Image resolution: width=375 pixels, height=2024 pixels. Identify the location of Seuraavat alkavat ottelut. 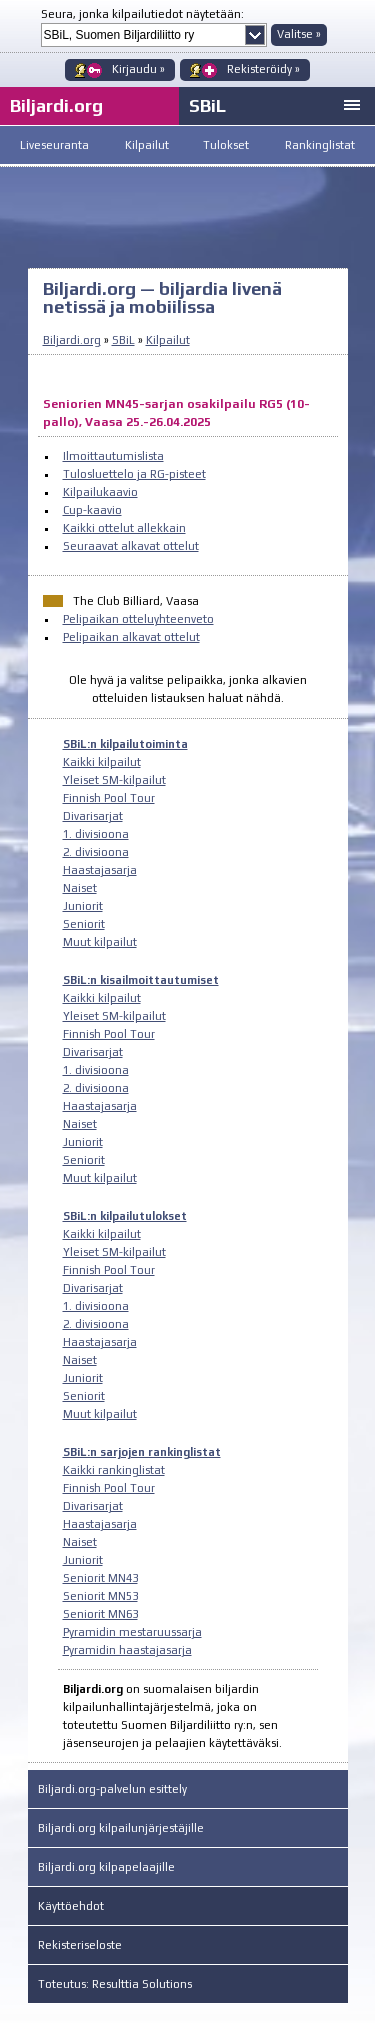
(131, 546).